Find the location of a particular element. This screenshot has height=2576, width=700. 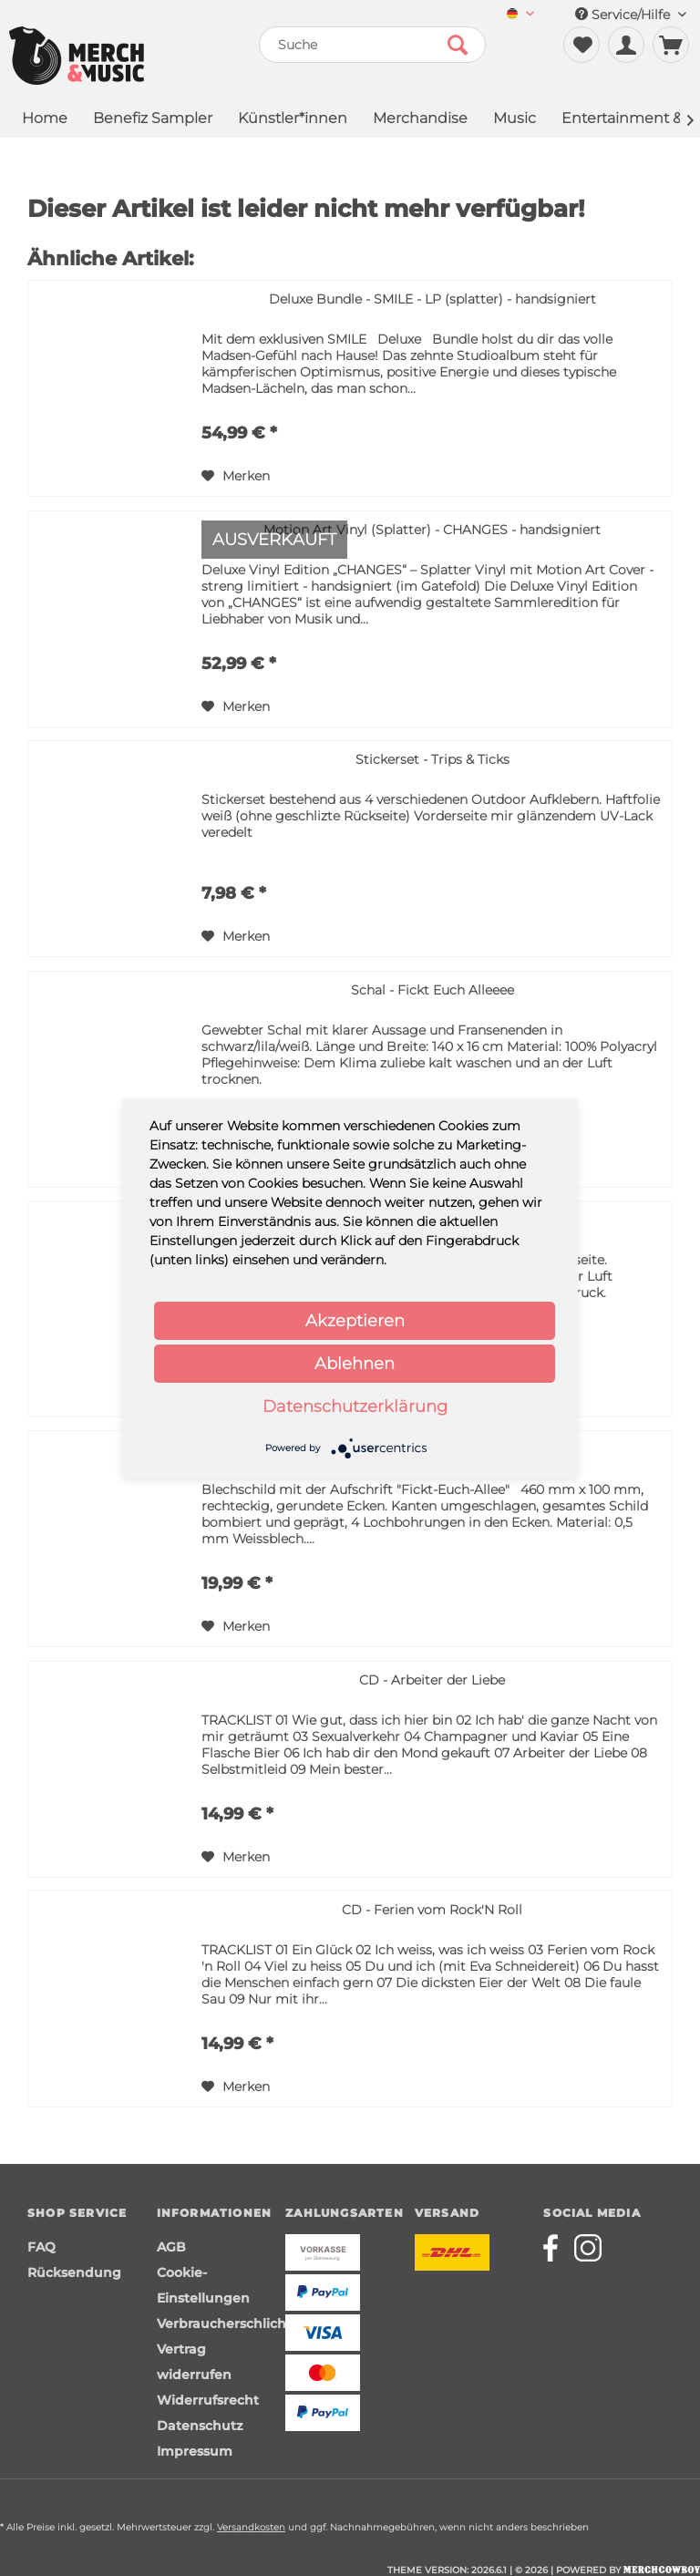

CD - Ferien vom Rock'N Roll is located at coordinates (432, 1909).